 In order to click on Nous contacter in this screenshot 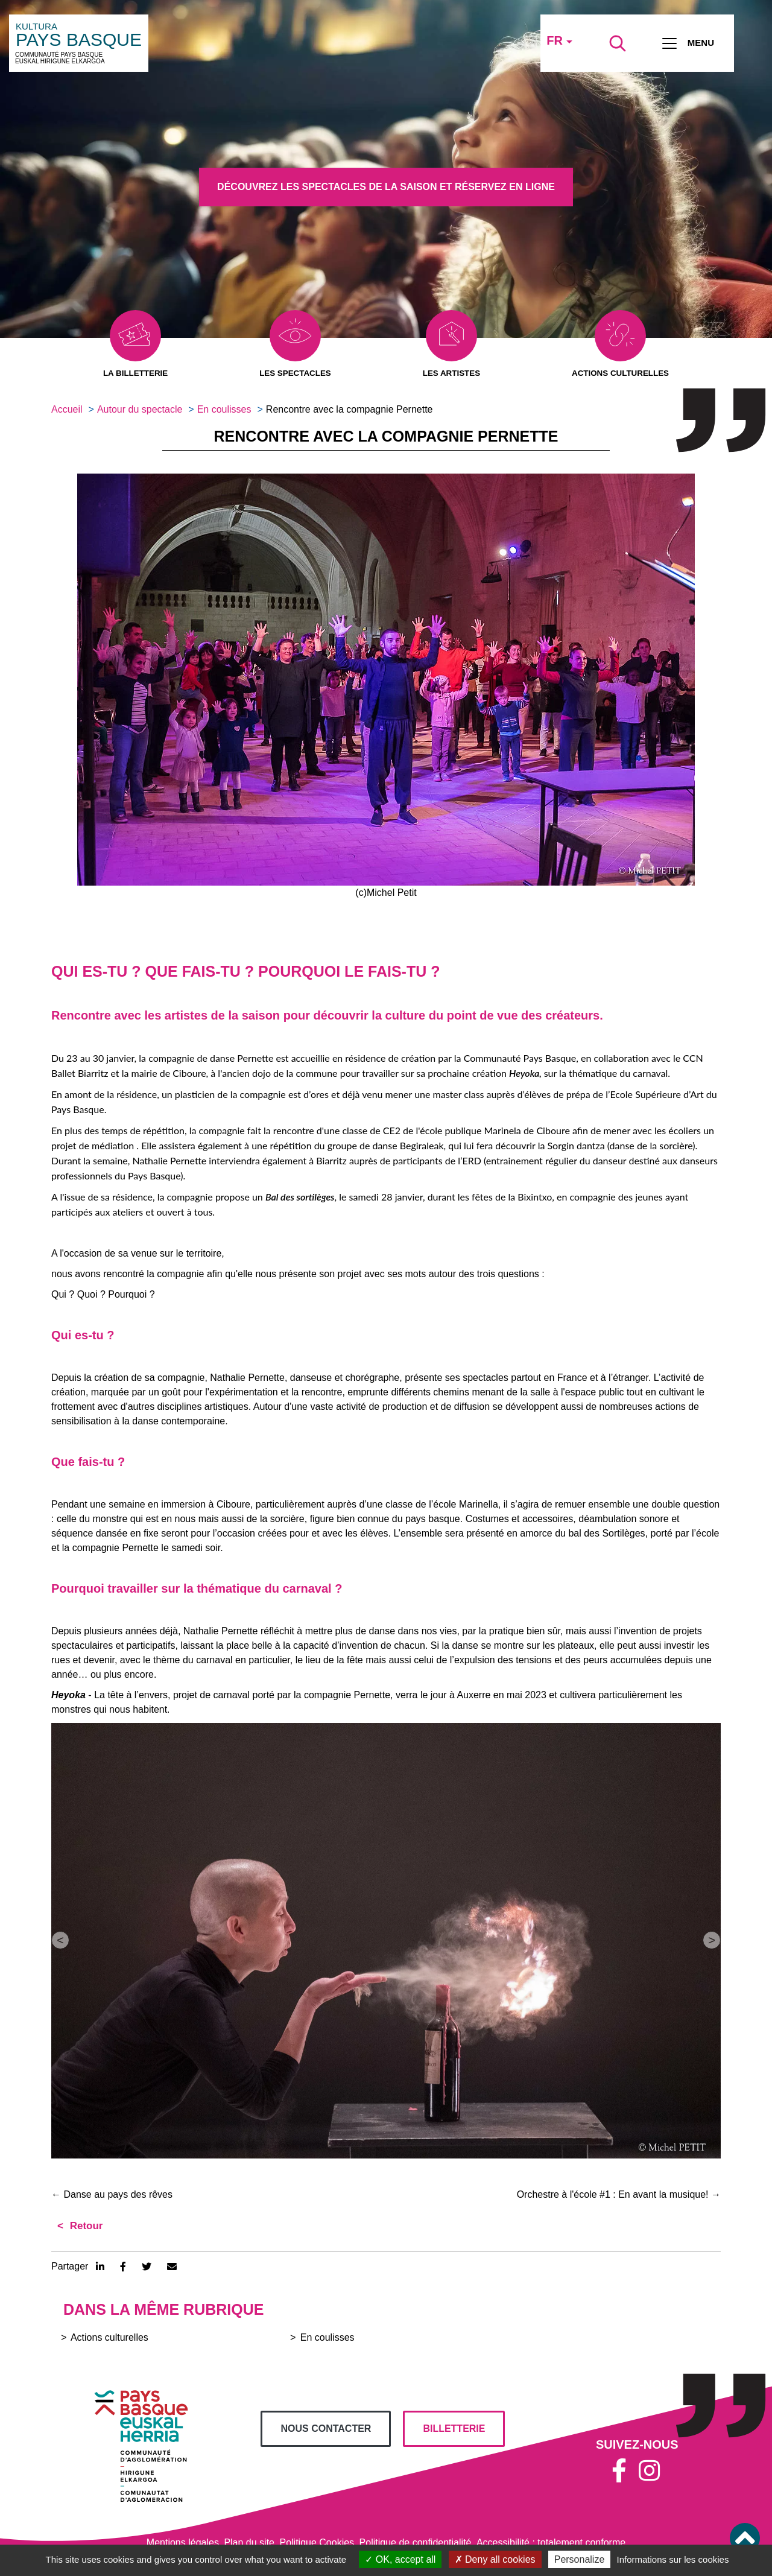, I will do `click(325, 2429)`.